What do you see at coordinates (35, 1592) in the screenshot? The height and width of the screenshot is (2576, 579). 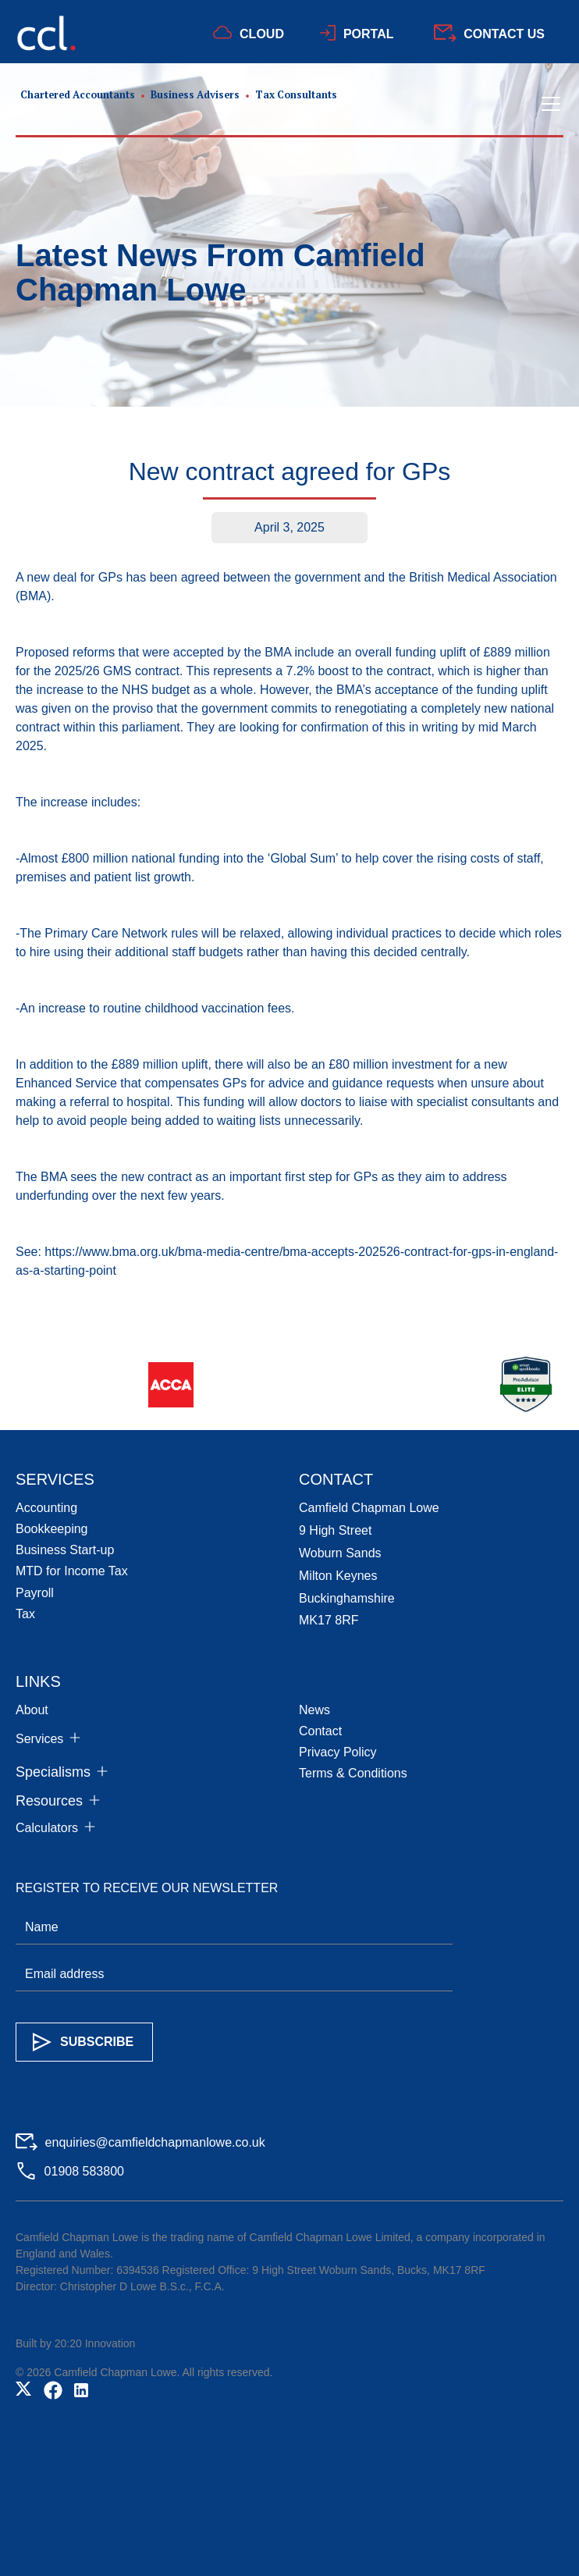 I see `Payroll` at bounding box center [35, 1592].